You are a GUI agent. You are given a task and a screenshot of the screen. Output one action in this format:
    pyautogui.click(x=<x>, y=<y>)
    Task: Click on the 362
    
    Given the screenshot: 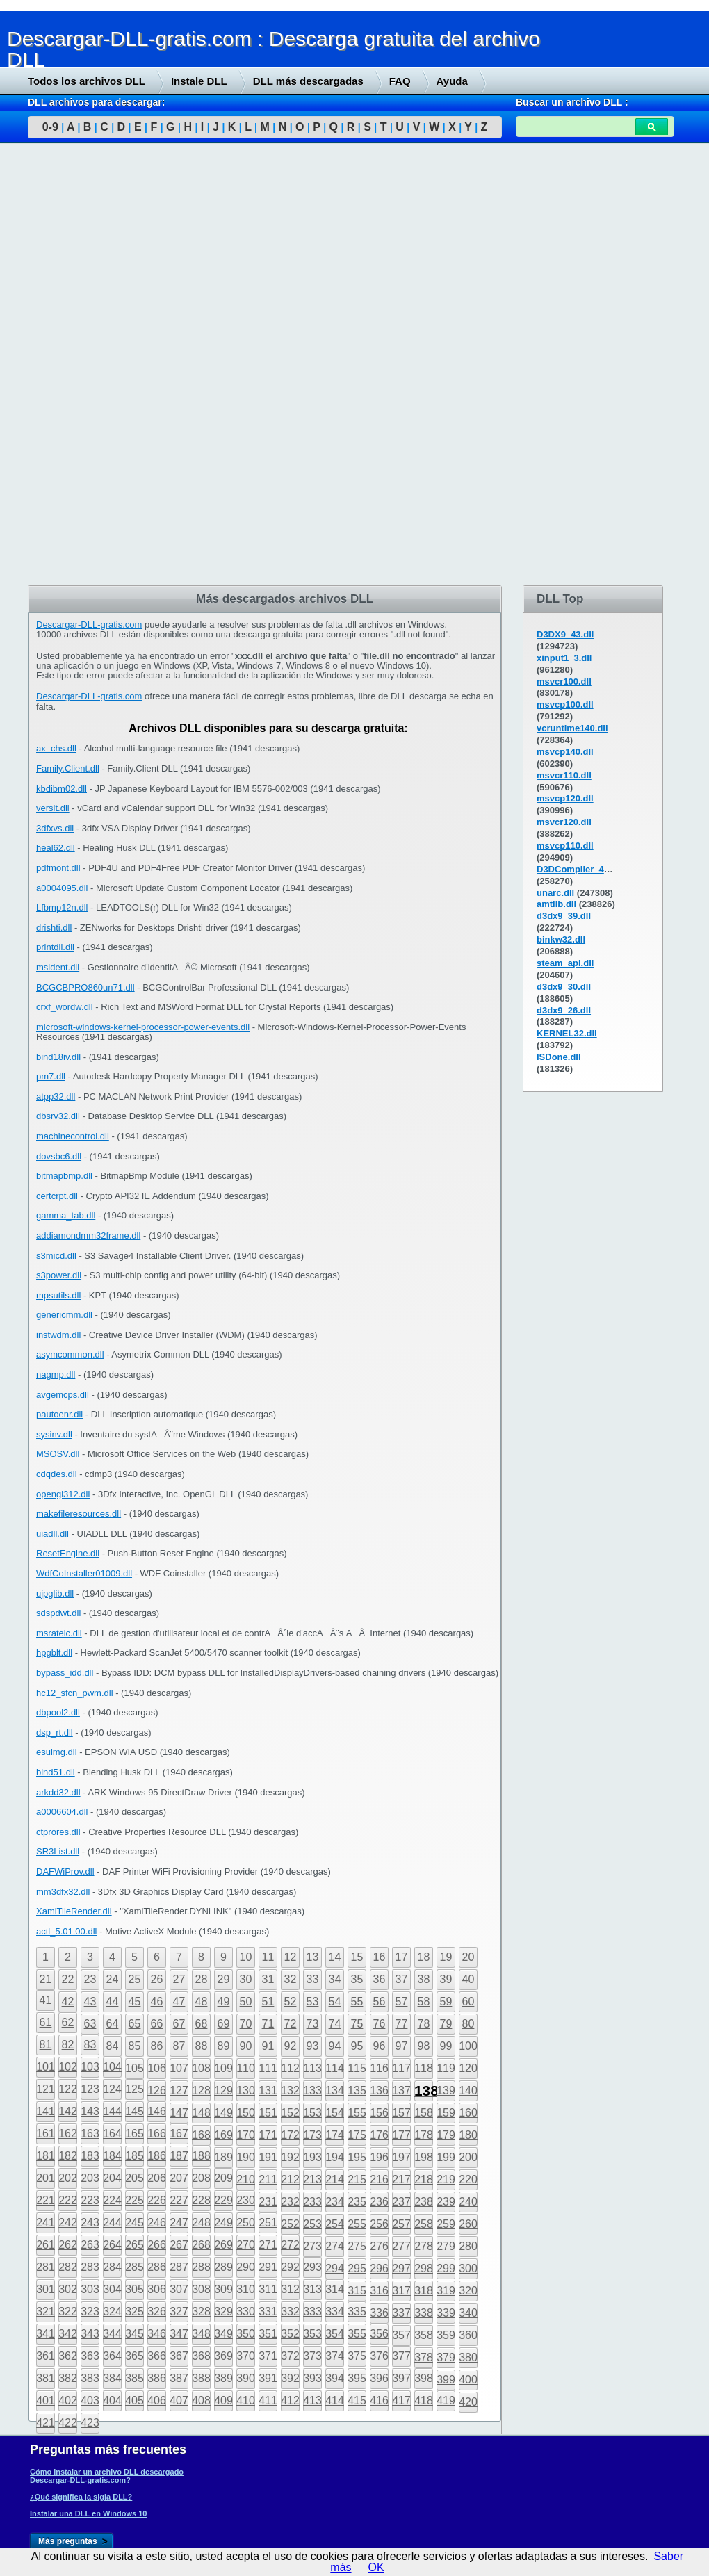 What is the action you would take?
    pyautogui.click(x=67, y=2356)
    